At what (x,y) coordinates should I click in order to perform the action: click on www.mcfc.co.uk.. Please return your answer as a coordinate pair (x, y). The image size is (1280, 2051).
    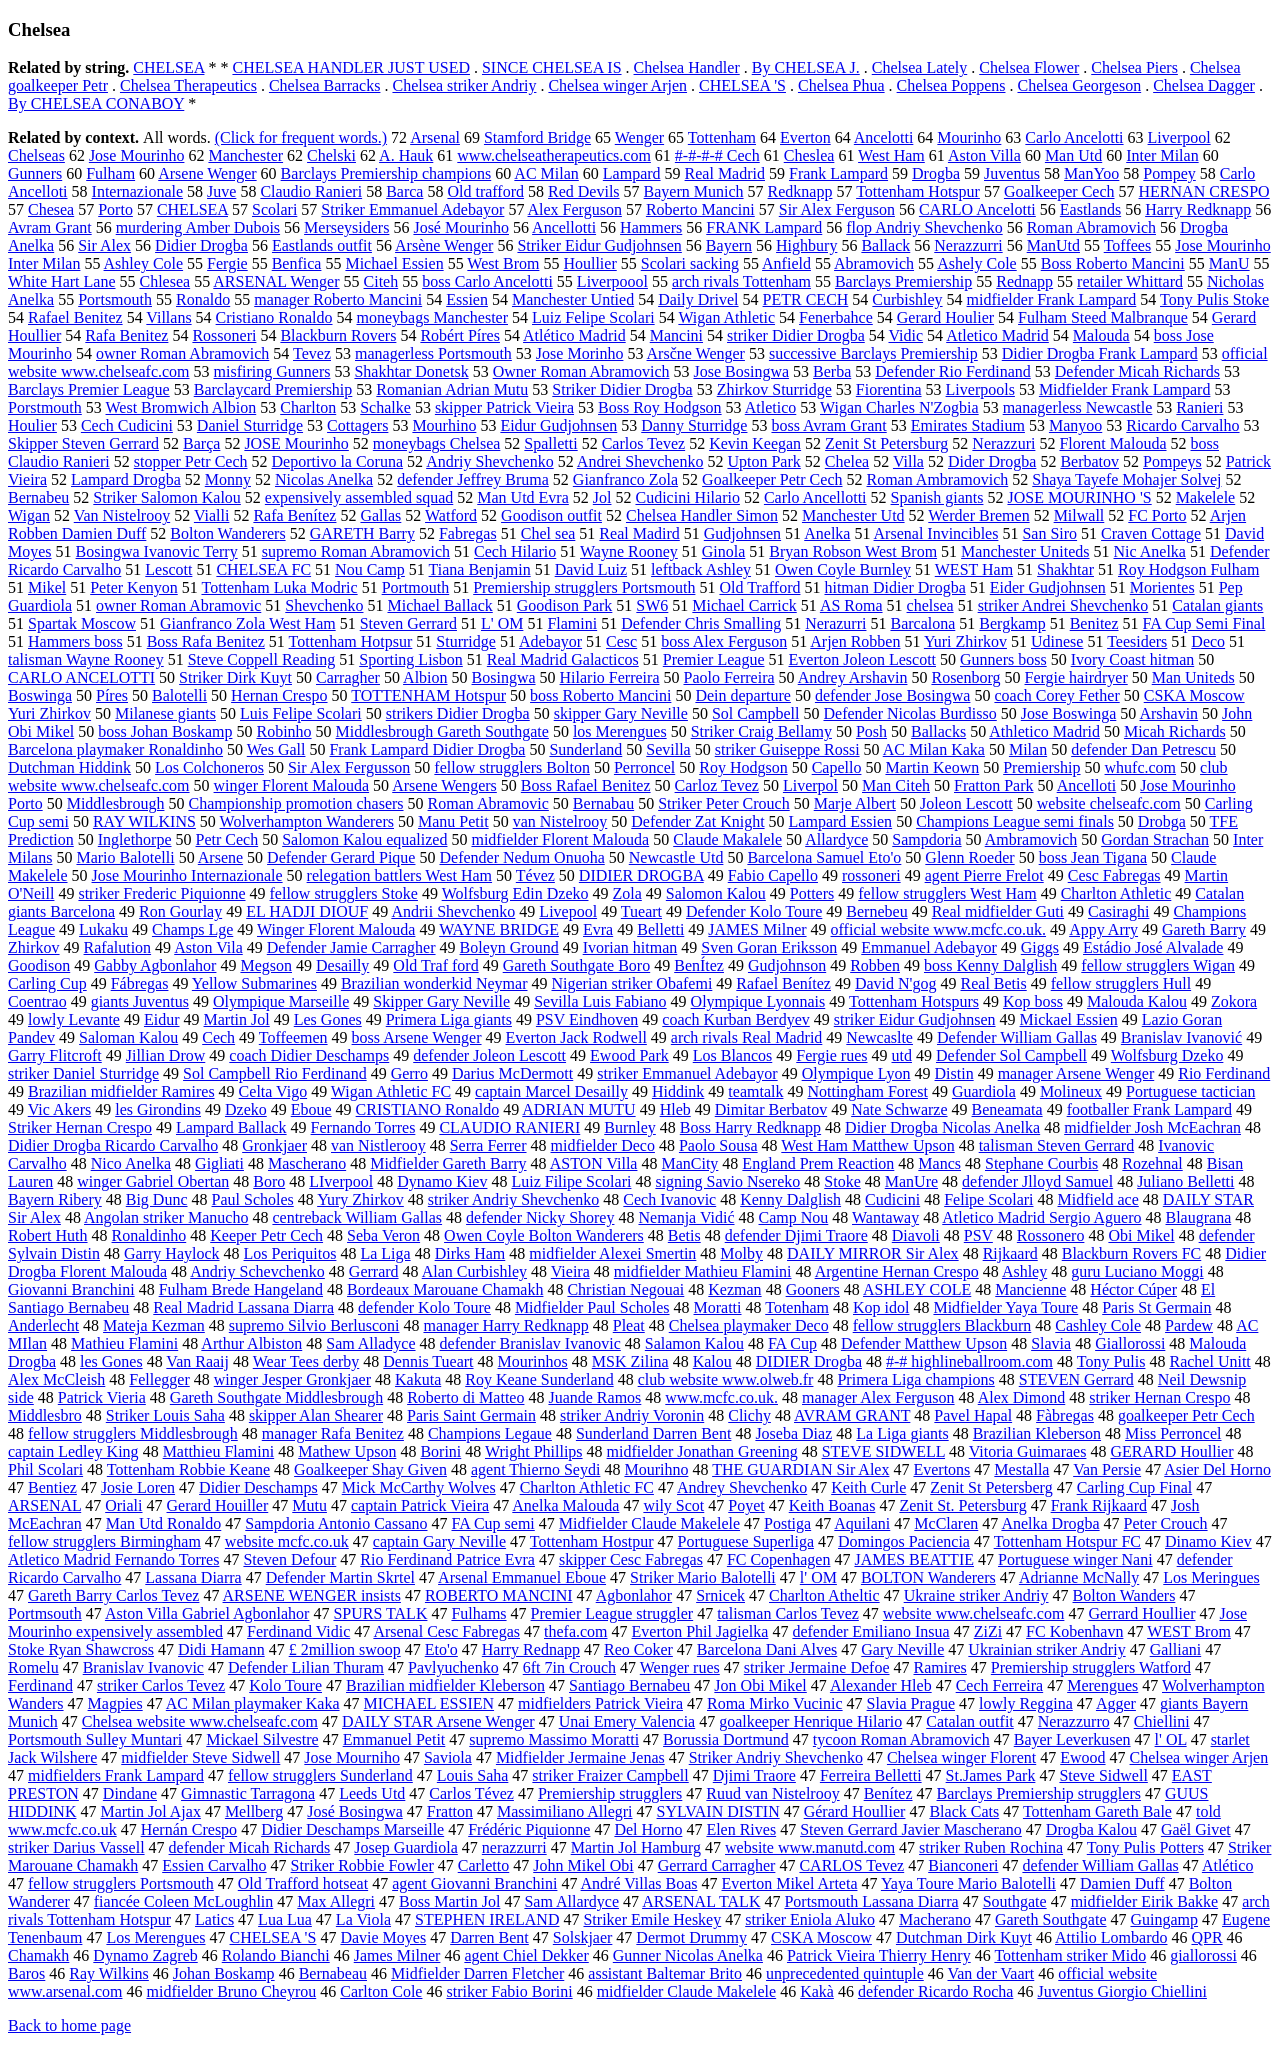
    Looking at the image, I should click on (721, 1397).